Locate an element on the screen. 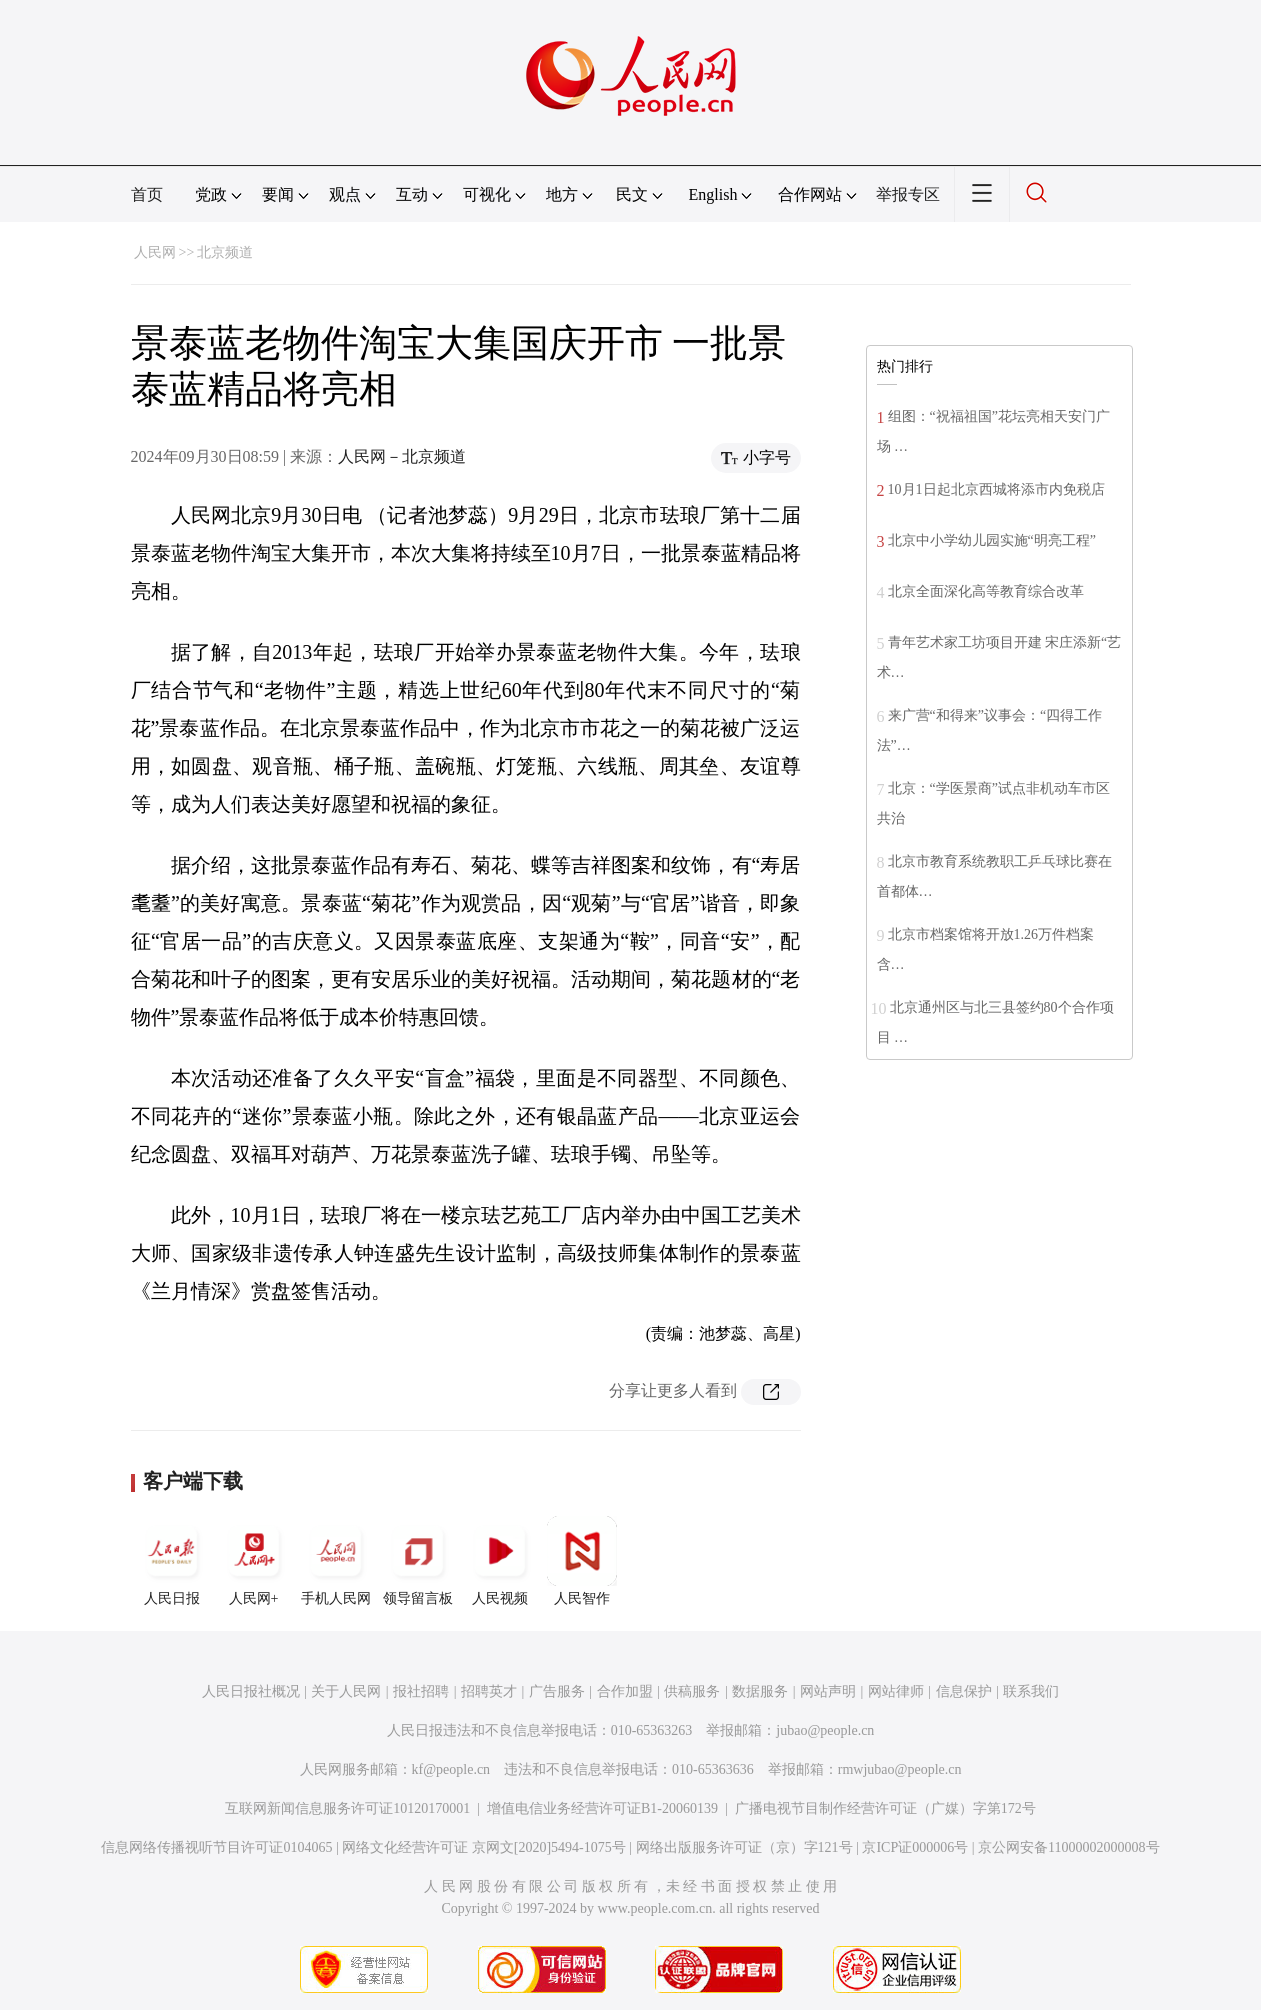  10月1日起北京西城将添市内免税店 is located at coordinates (996, 489).